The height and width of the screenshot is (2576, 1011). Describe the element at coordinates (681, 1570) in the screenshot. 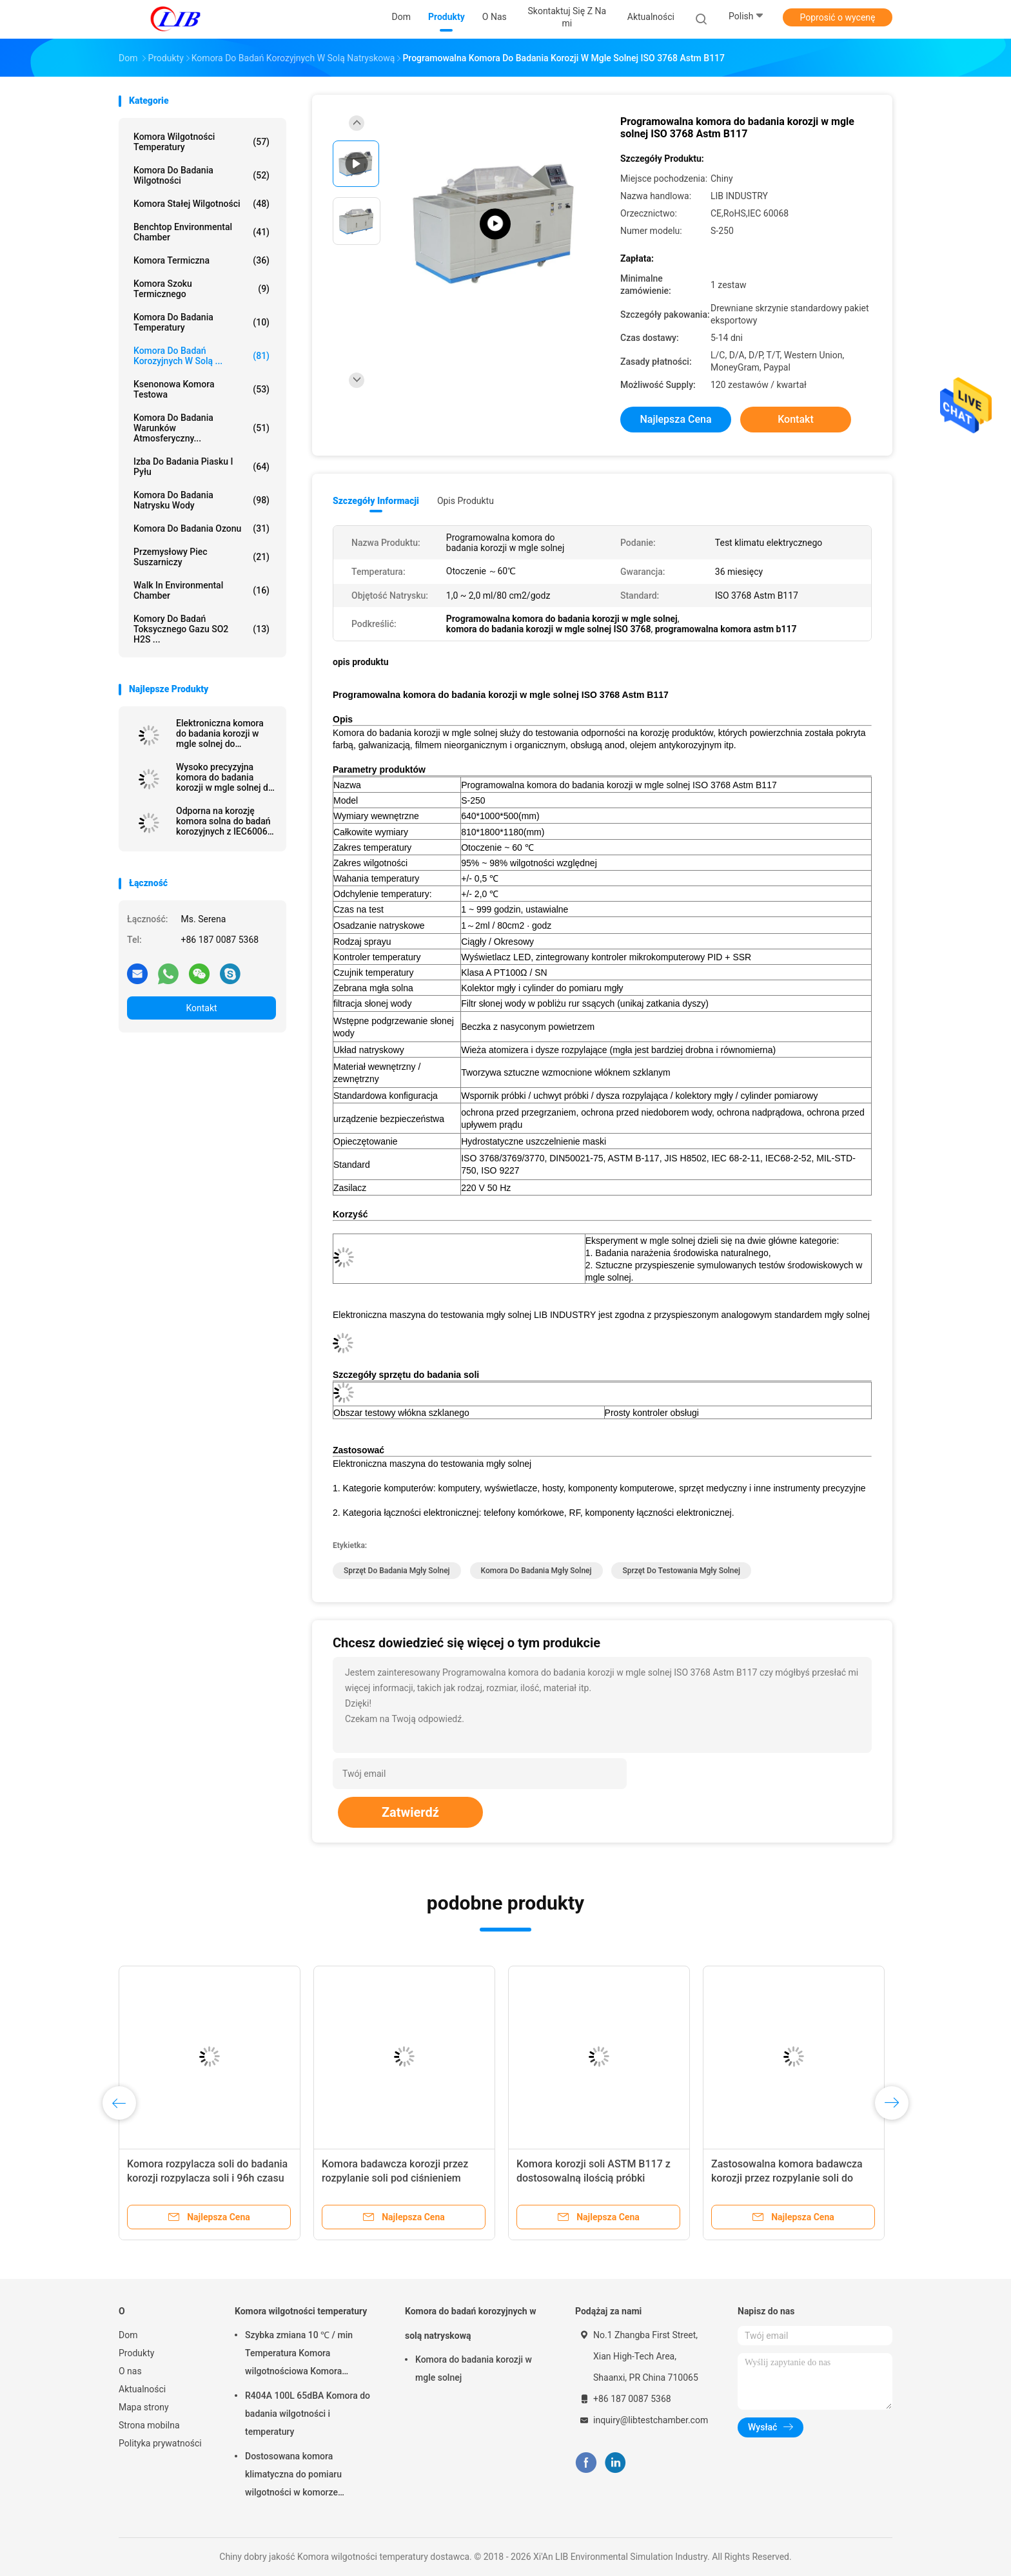

I see `sprzęt do testowania mgły solnej` at that location.